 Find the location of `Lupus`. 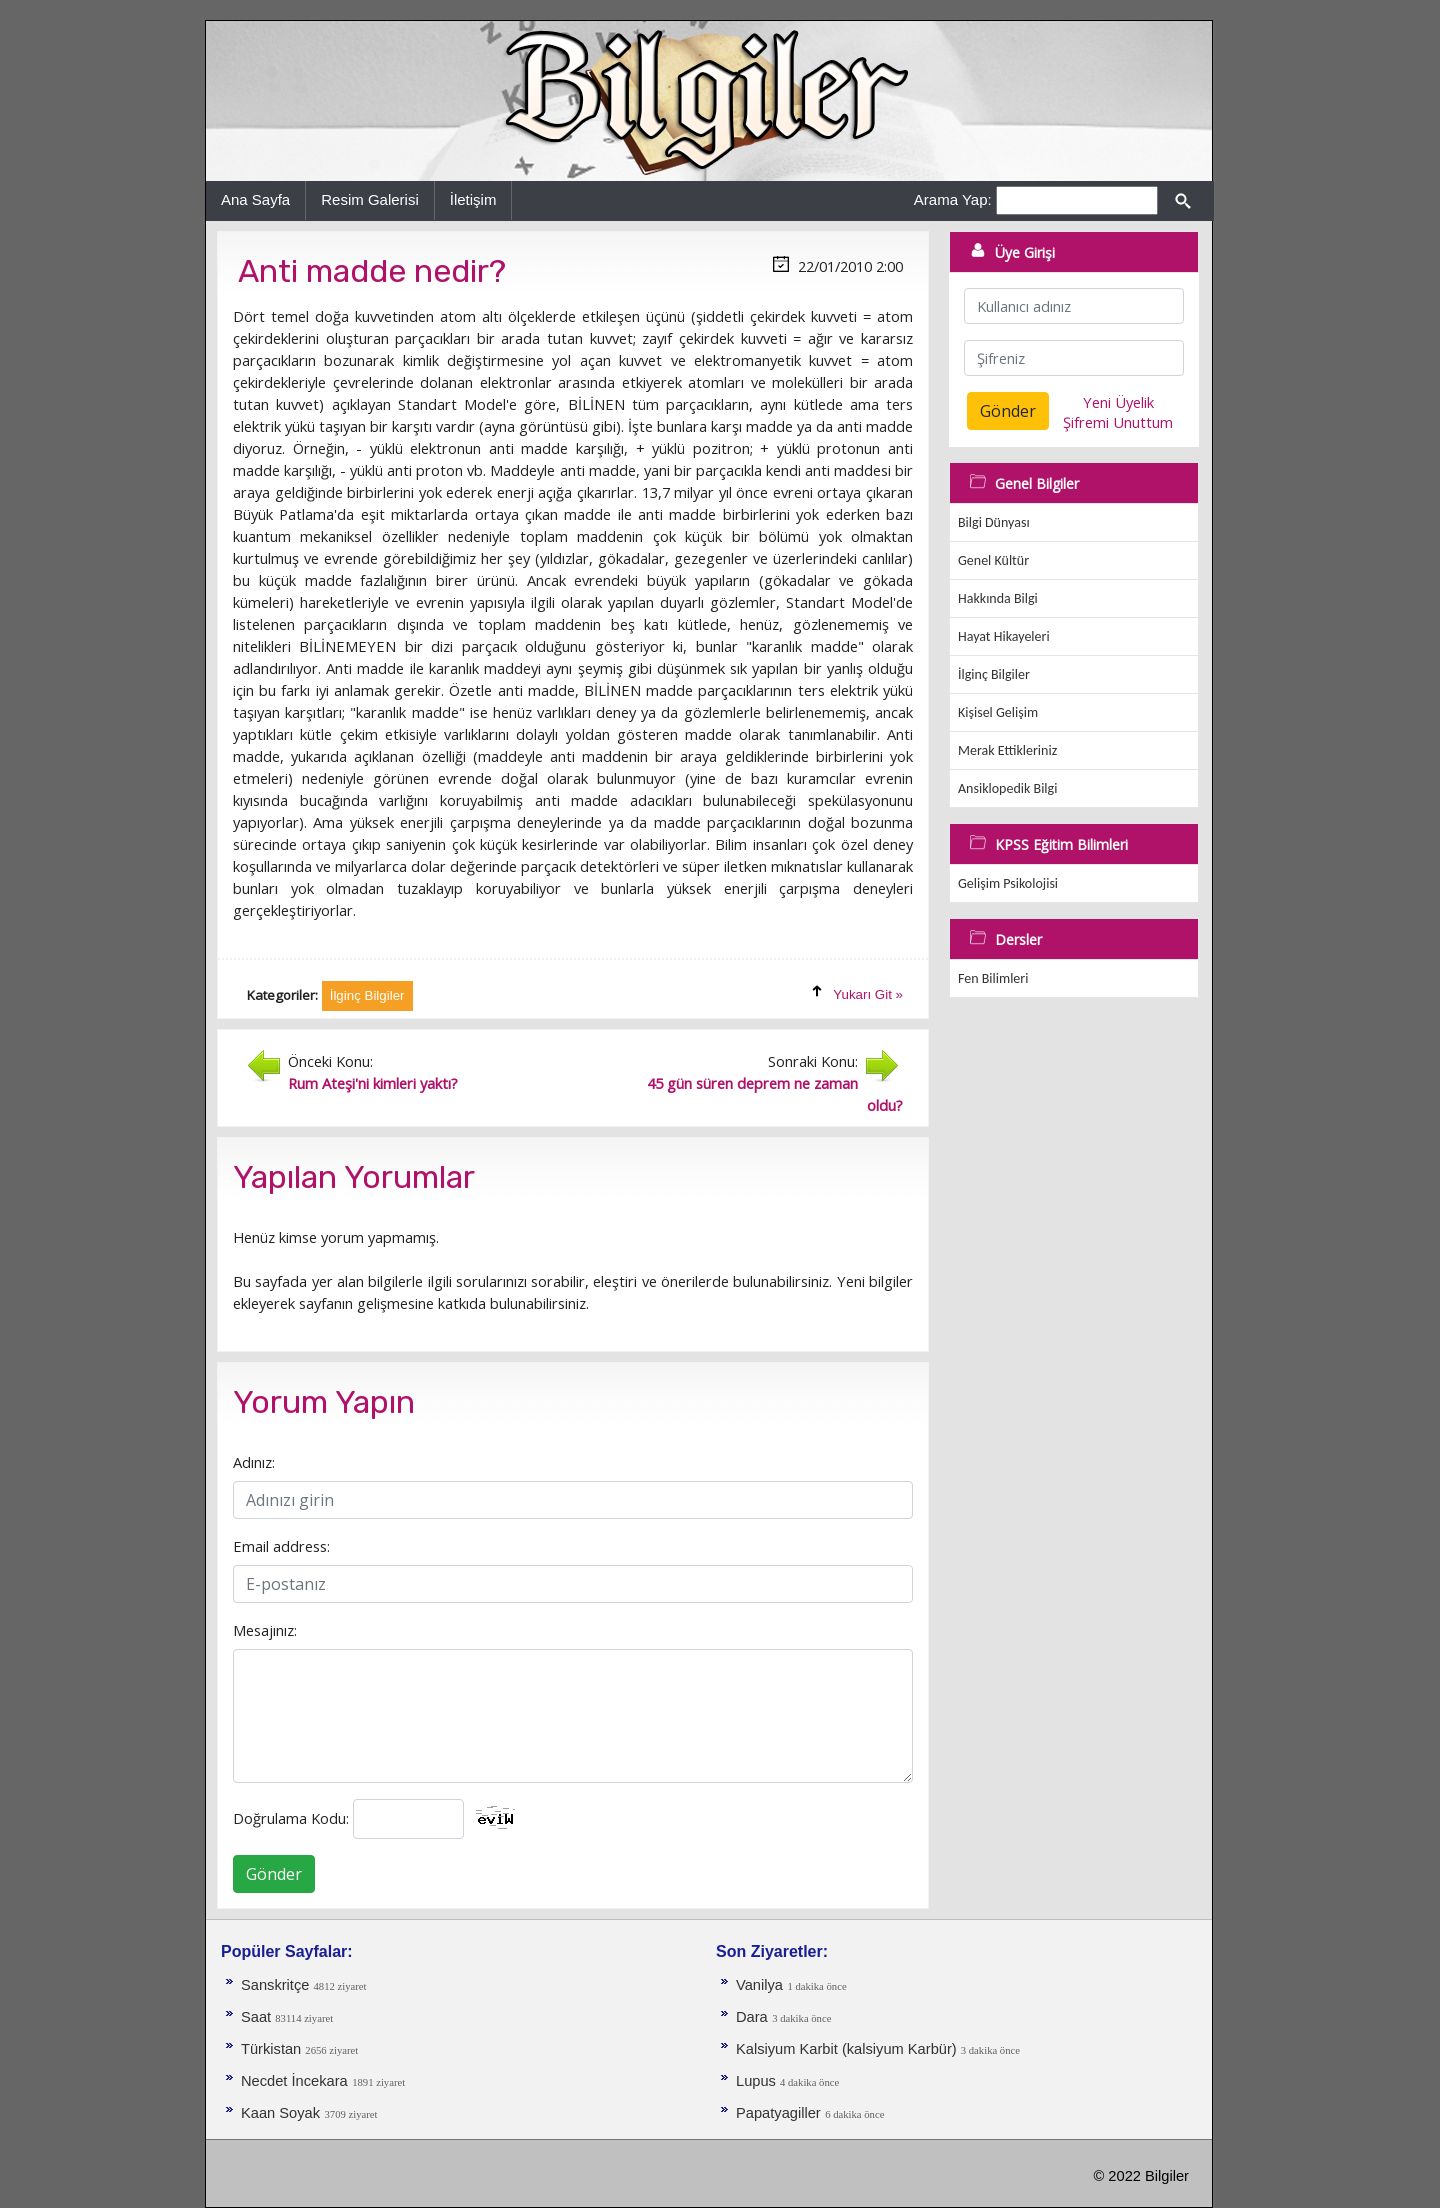

Lupus is located at coordinates (758, 2081).